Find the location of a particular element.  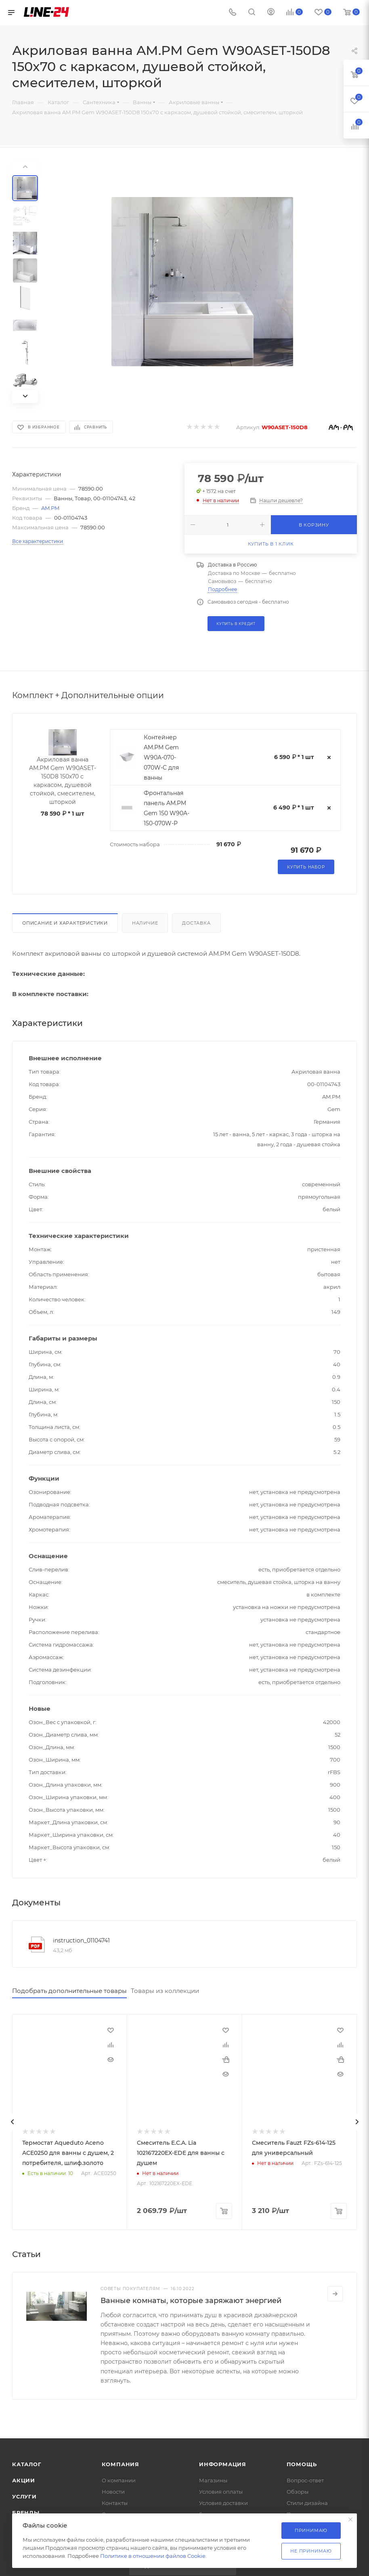

Акции is located at coordinates (23, 2480).